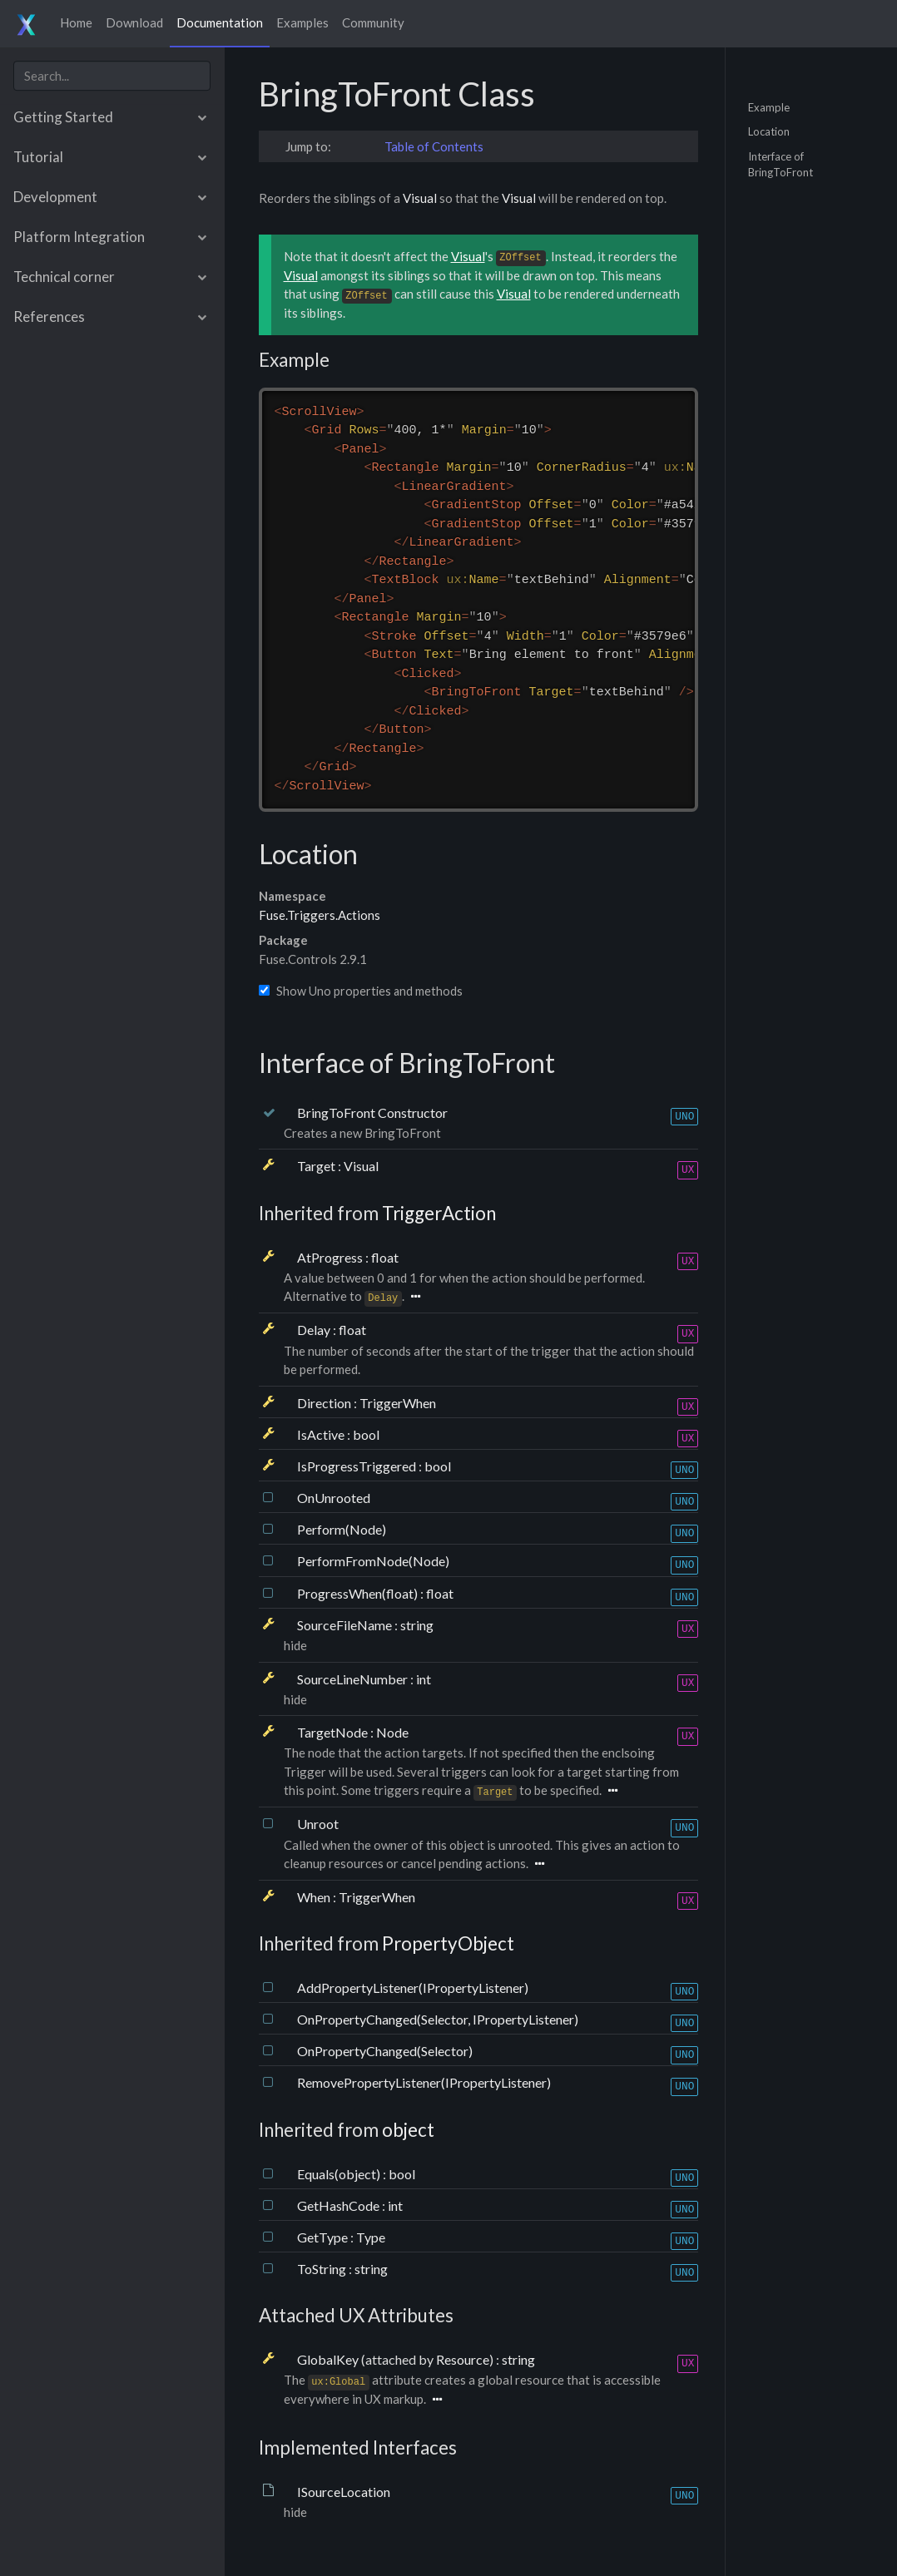  I want to click on string, so click(417, 1625).